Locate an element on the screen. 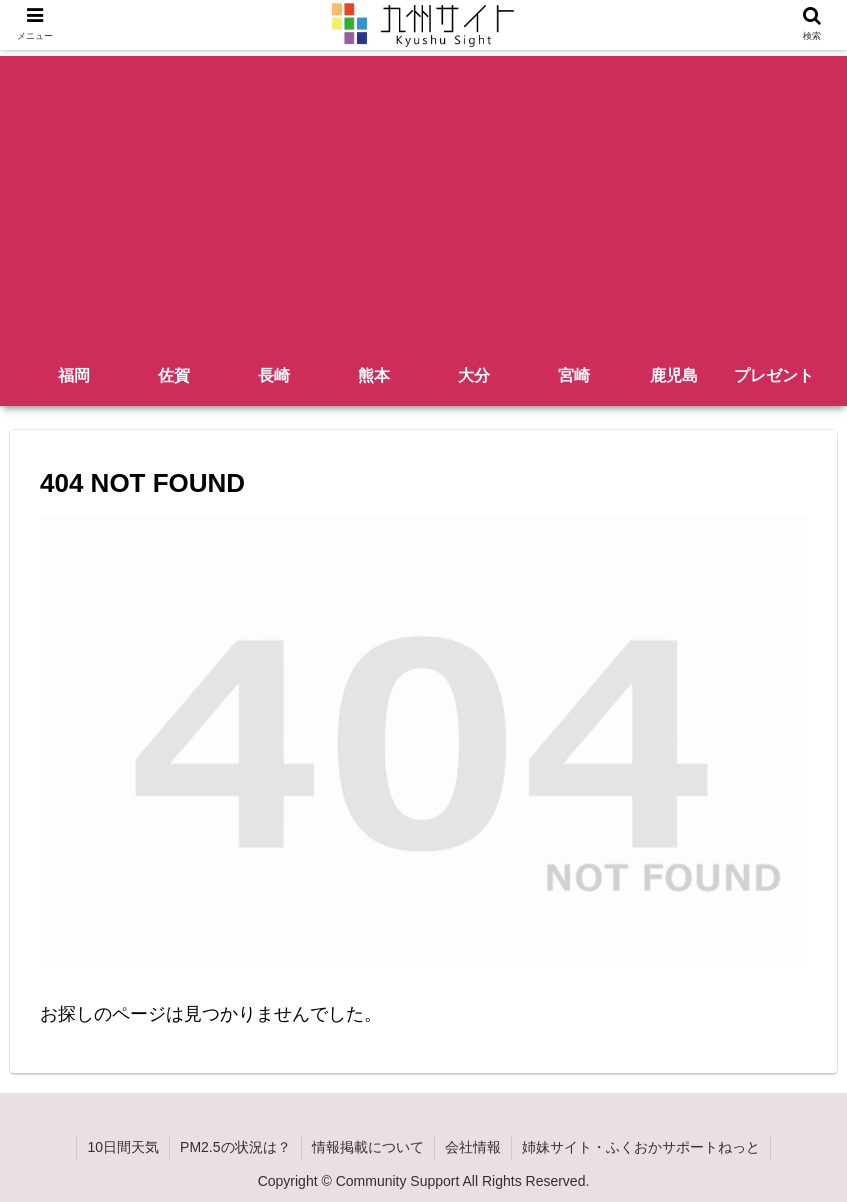 The height and width of the screenshot is (1202, 847). 10日間天気 is located at coordinates (123, 1147).